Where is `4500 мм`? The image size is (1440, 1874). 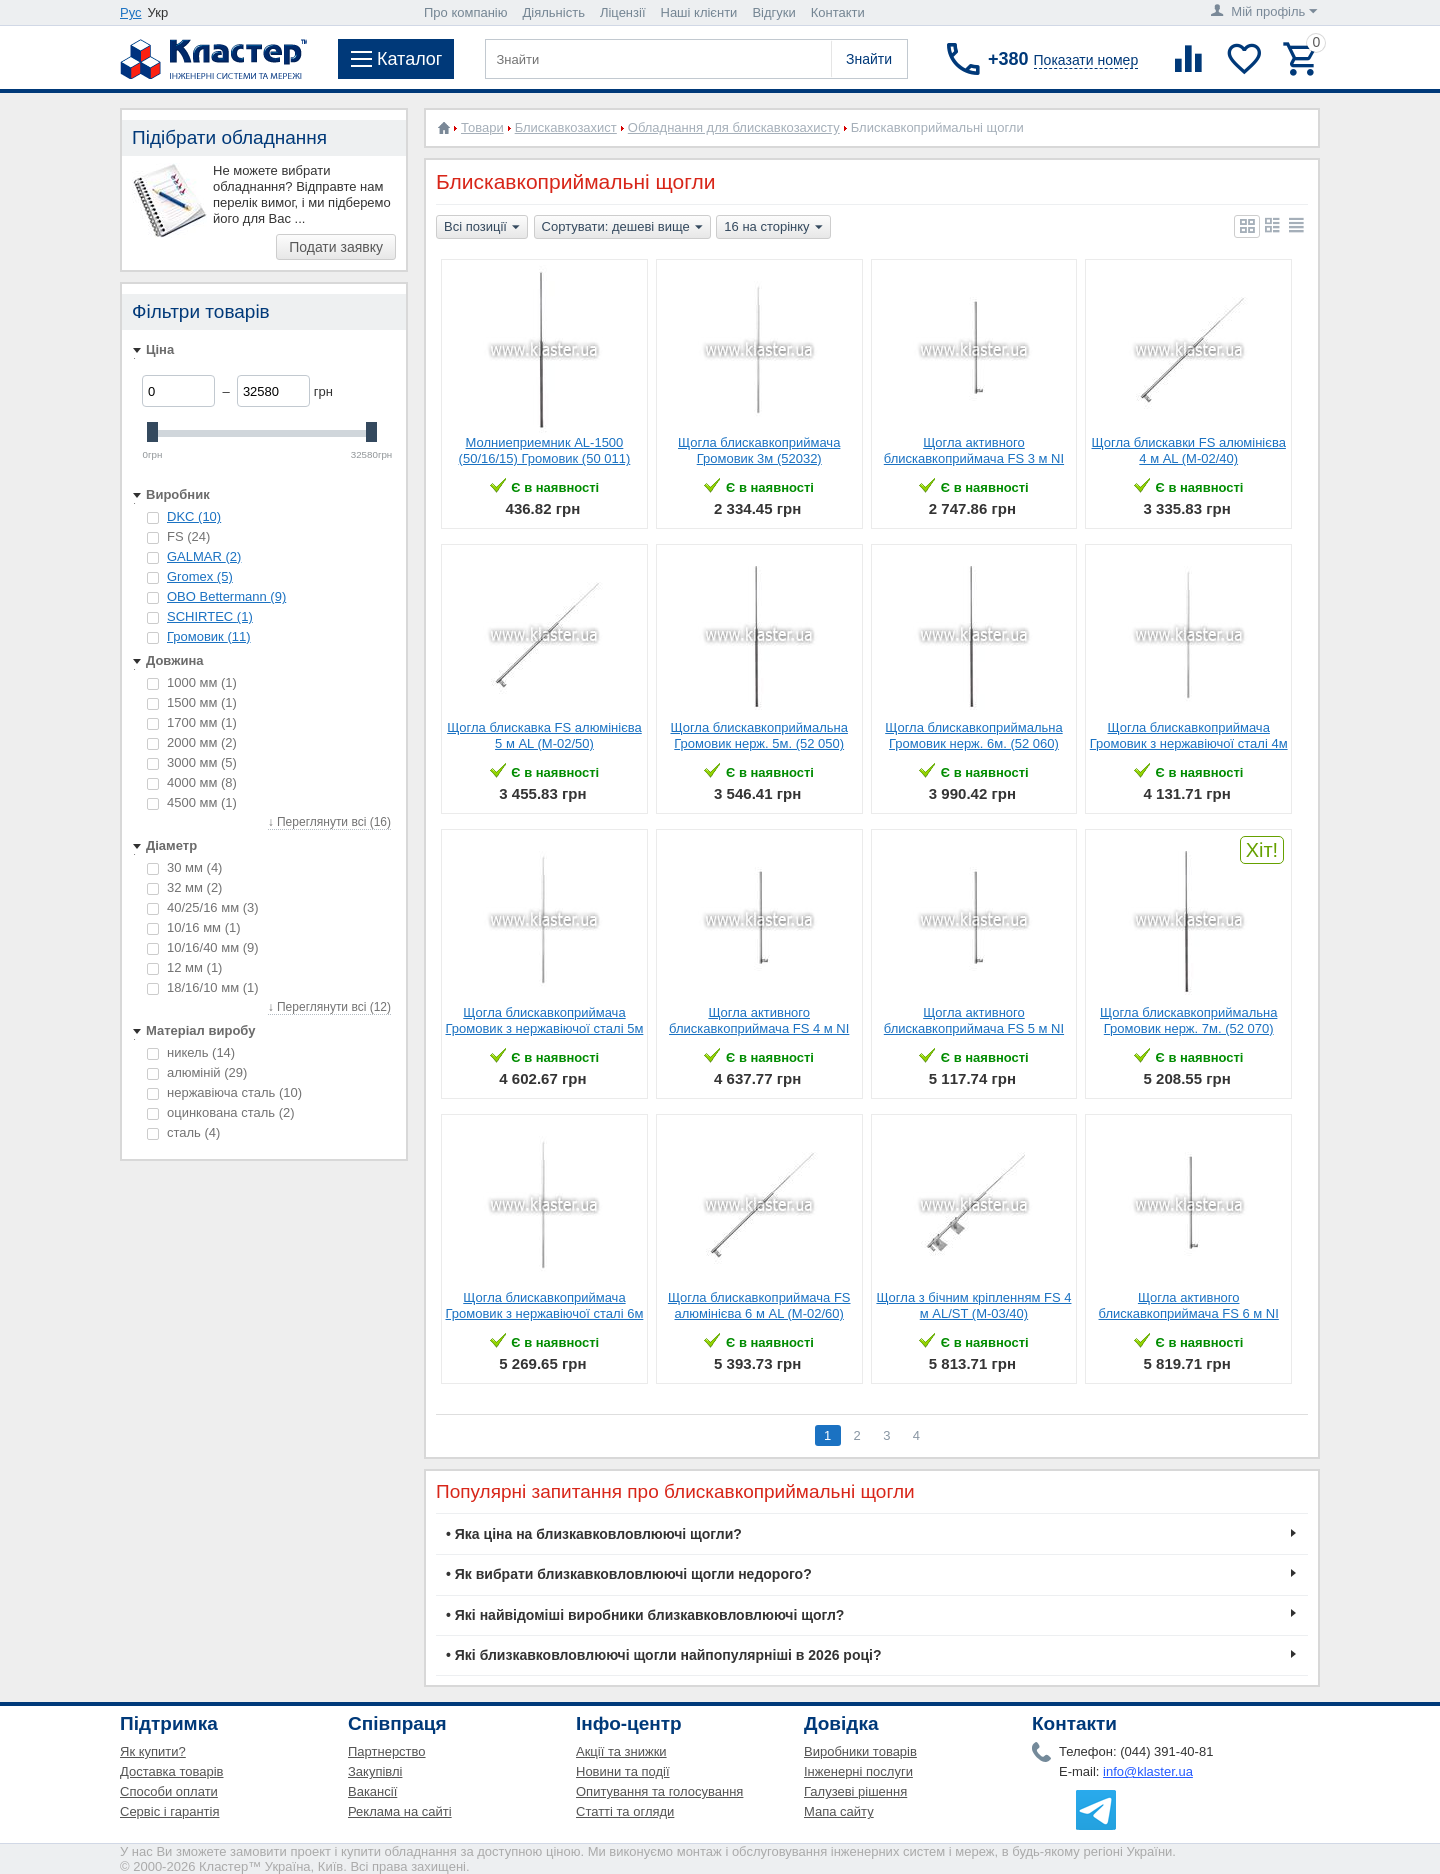
4500 мм is located at coordinates (192, 802).